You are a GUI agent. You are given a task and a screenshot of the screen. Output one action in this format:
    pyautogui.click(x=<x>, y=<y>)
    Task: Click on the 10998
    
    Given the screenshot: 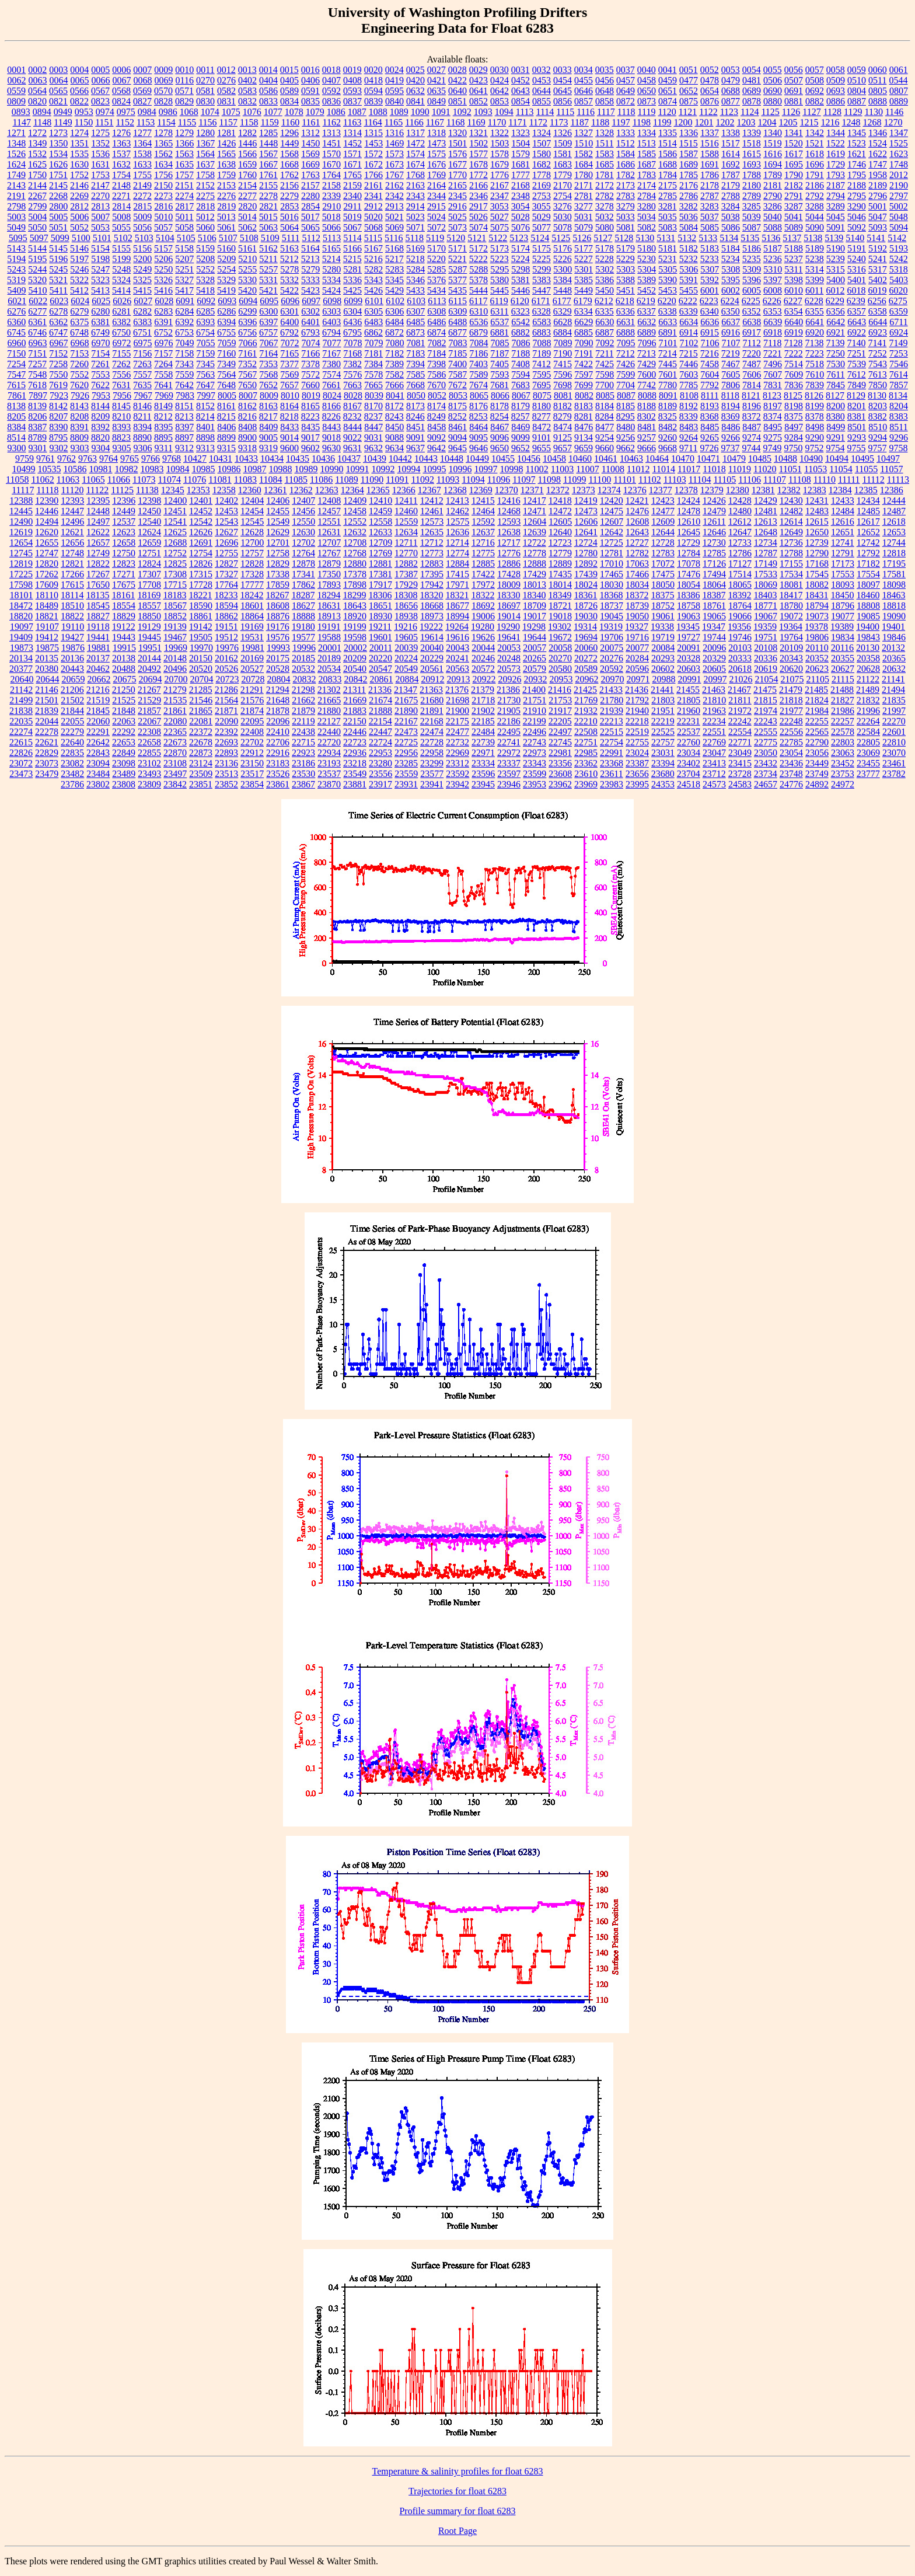 What is the action you would take?
    pyautogui.click(x=511, y=469)
    